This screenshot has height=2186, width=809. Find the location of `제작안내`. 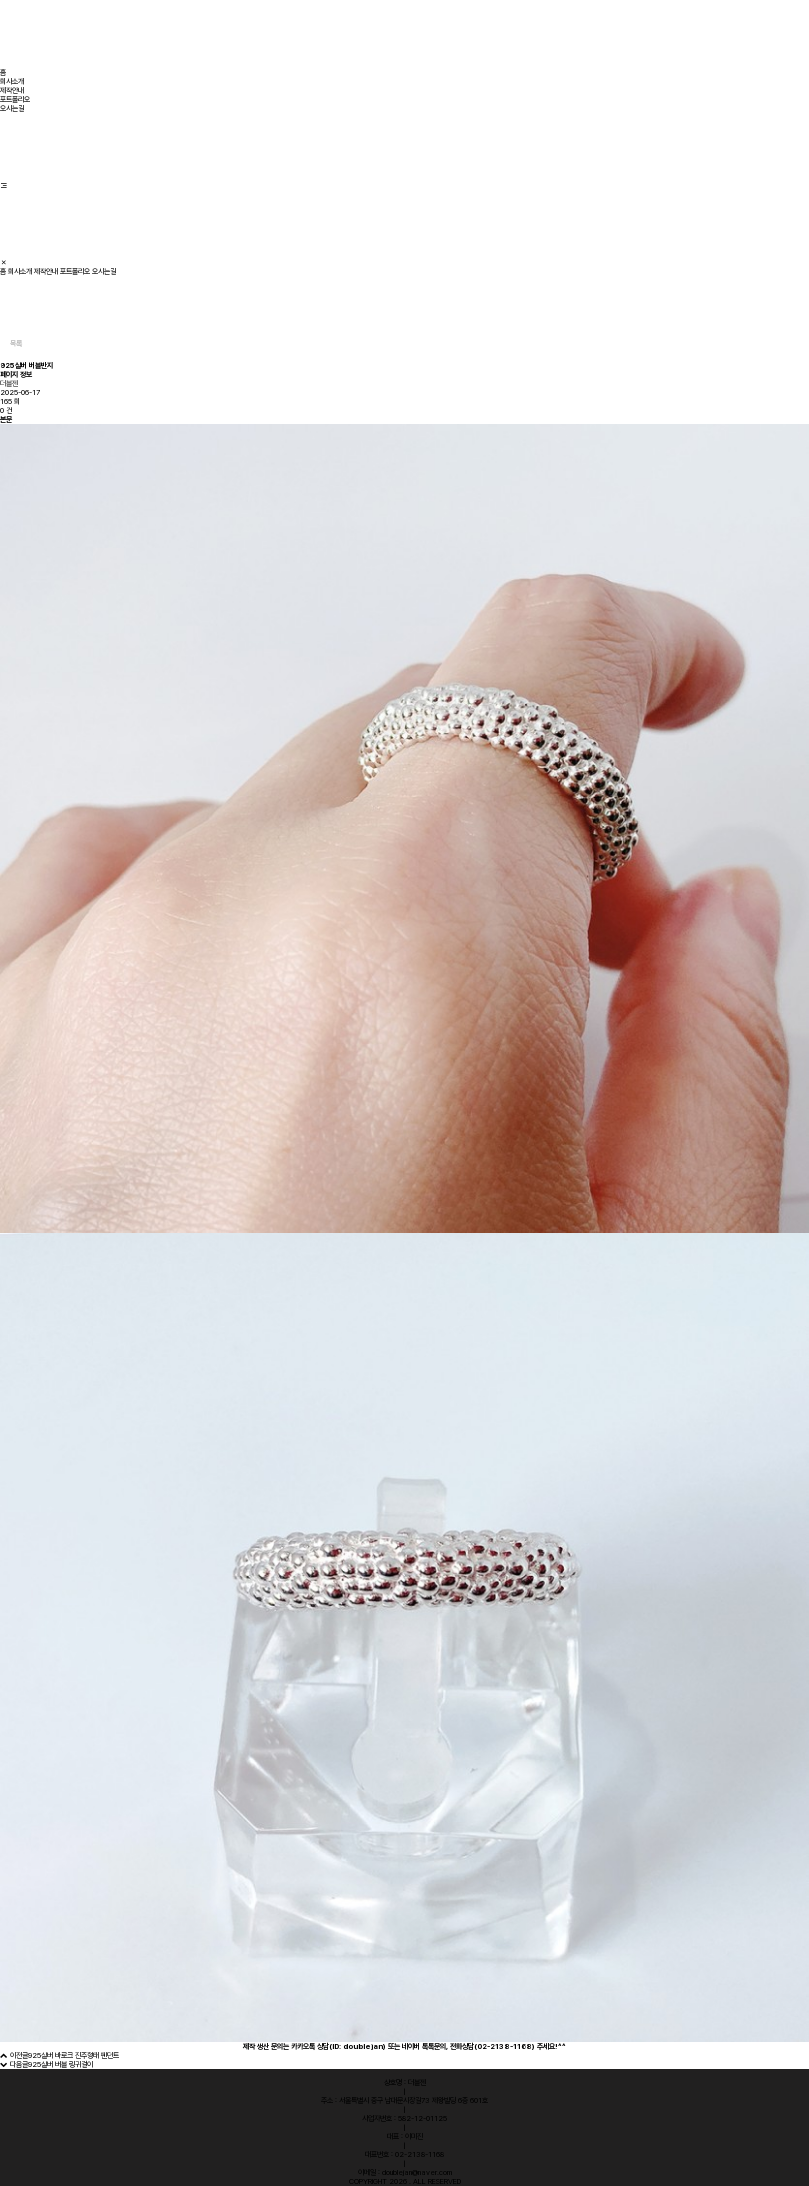

제작안내 is located at coordinates (12, 90).